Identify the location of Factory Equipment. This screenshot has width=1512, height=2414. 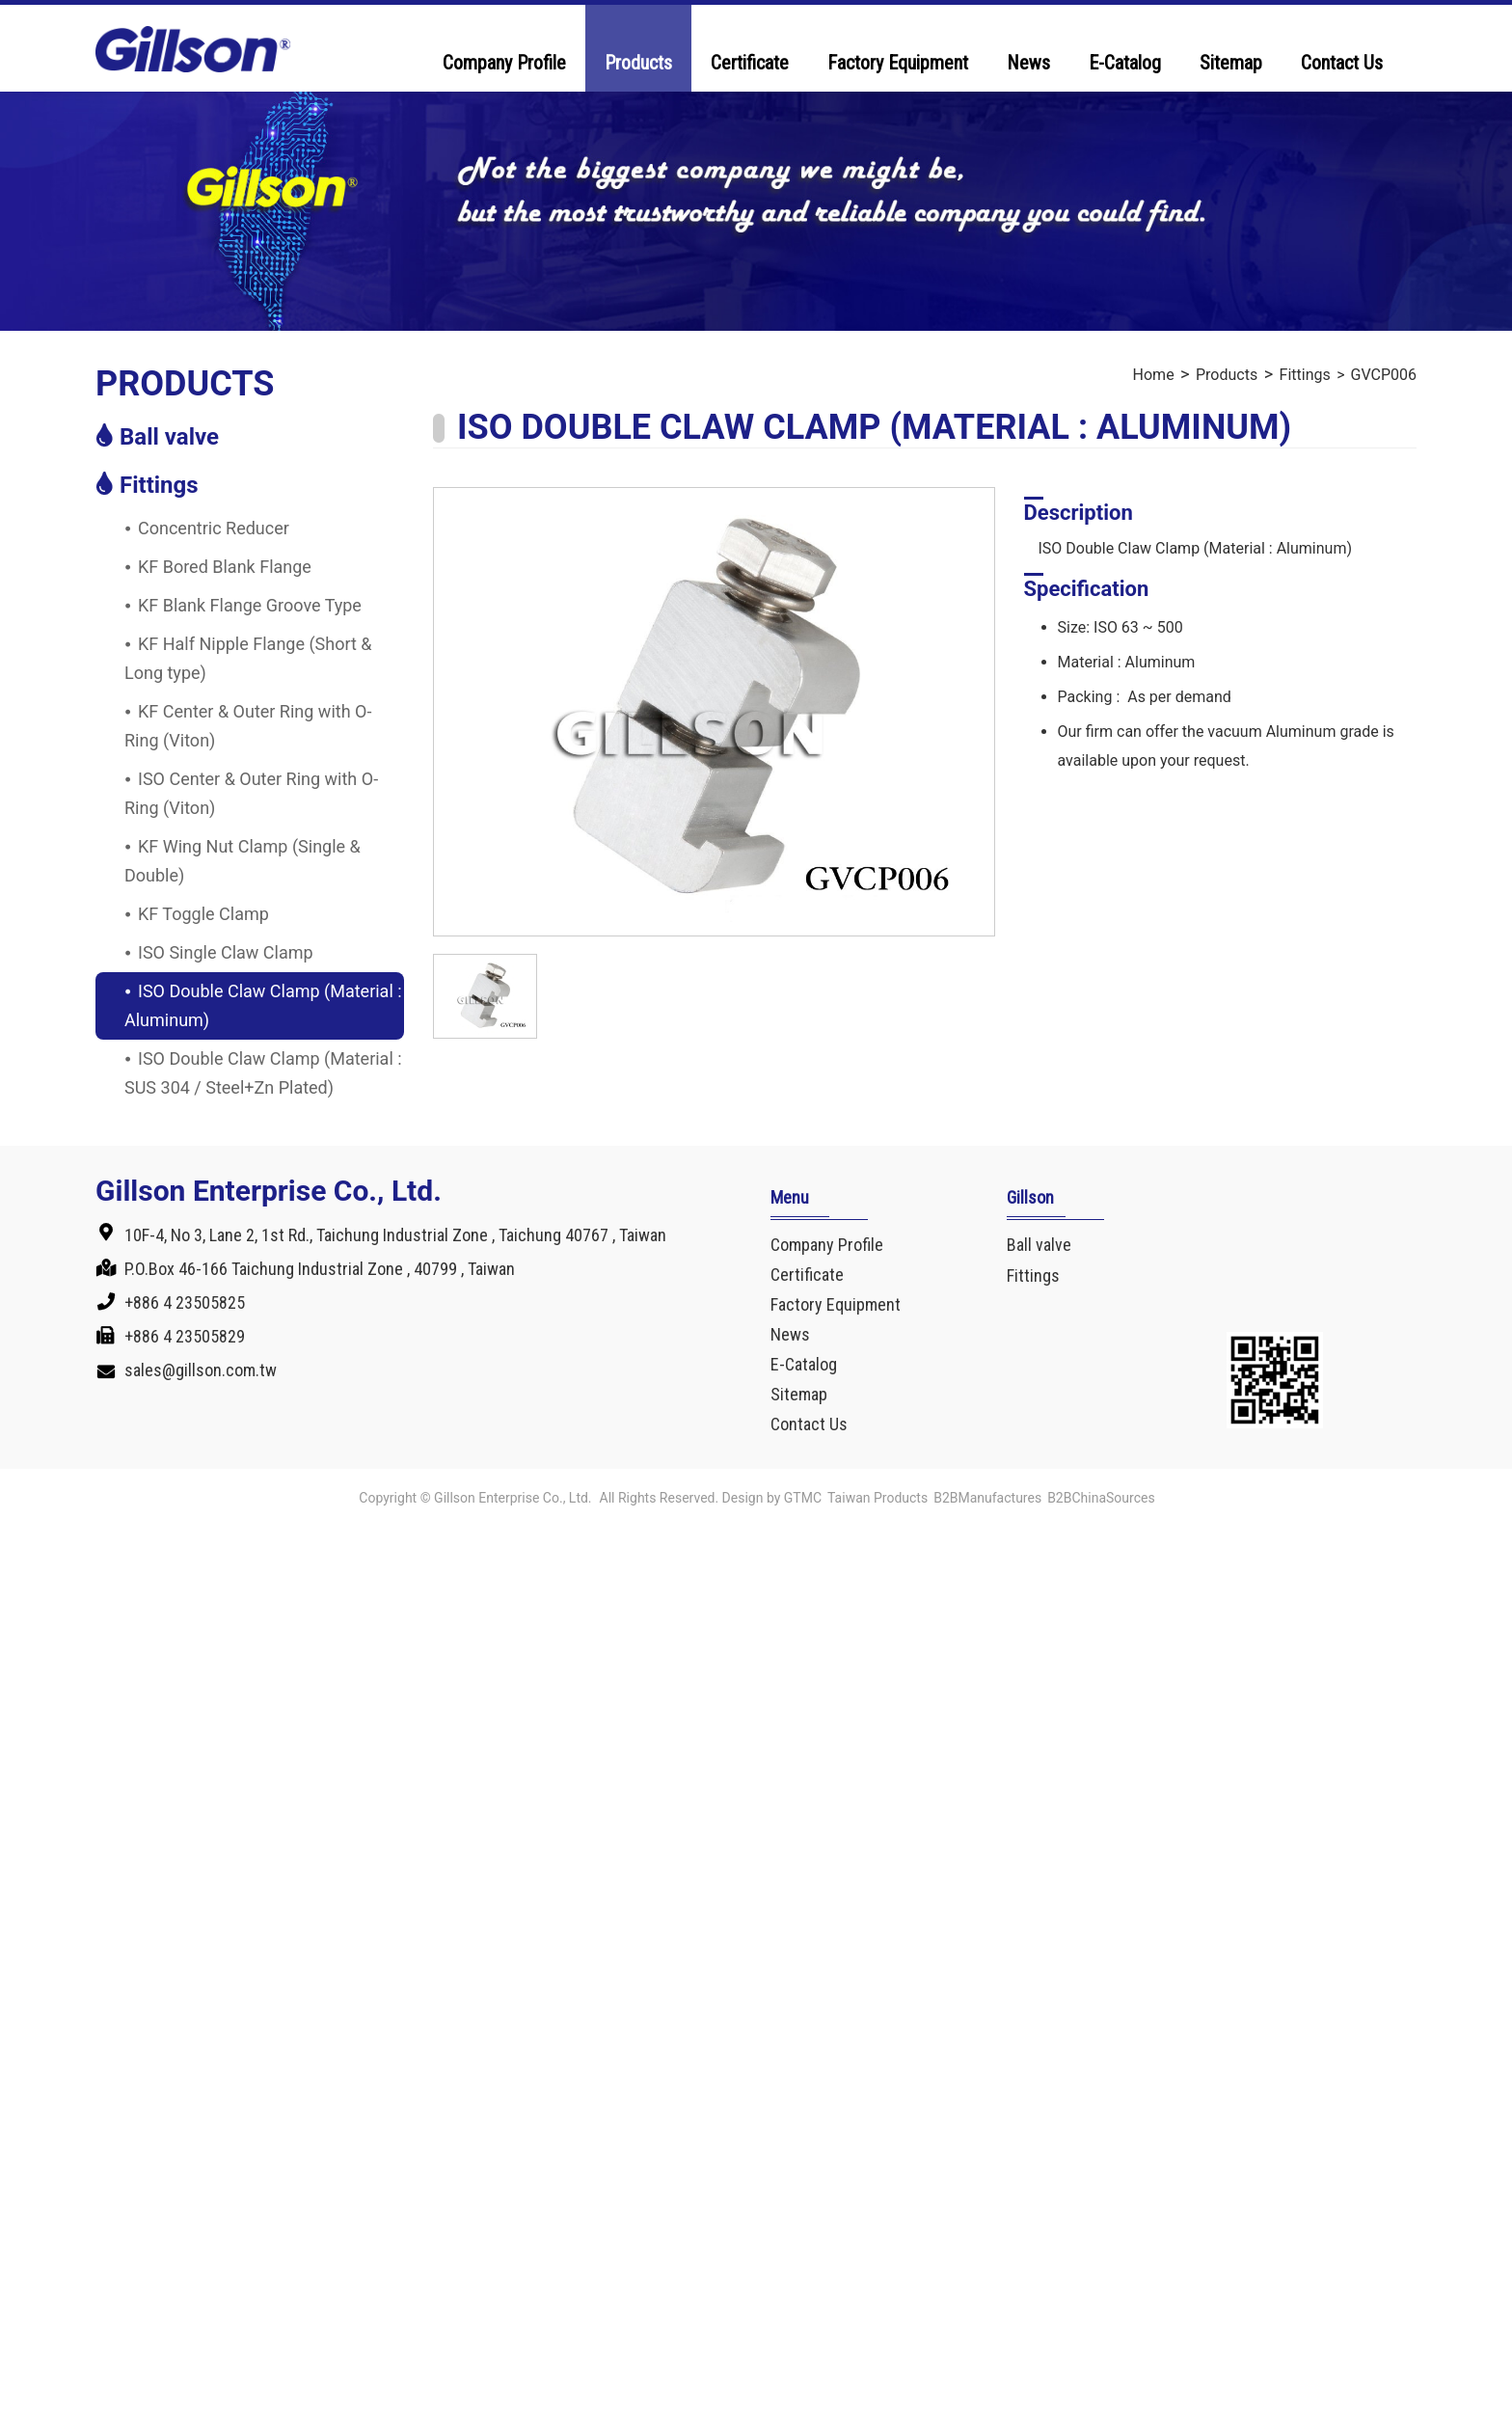
(897, 62).